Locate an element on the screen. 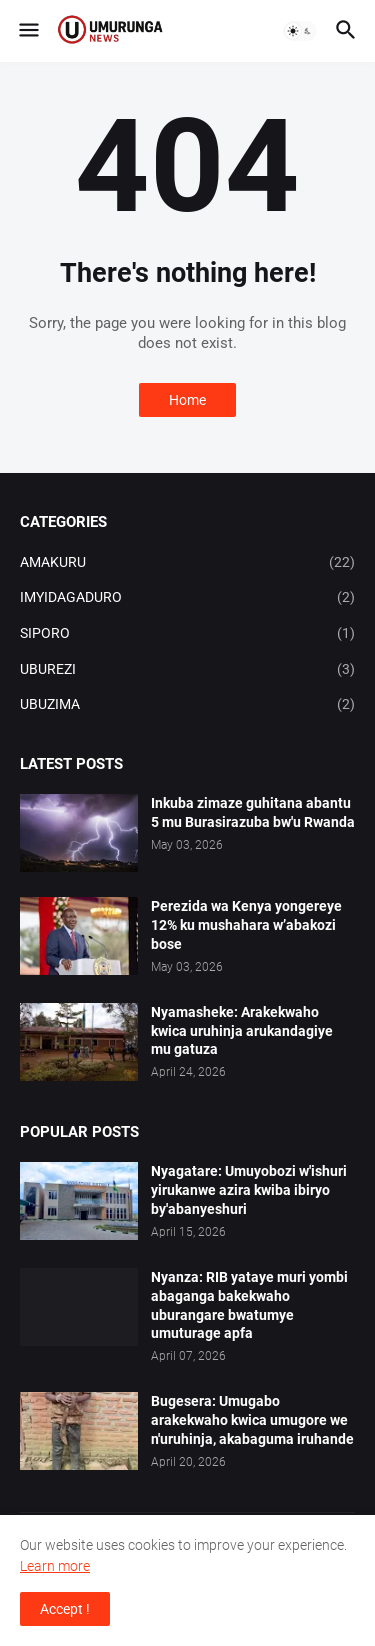  SIPORO is located at coordinates (187, 634).